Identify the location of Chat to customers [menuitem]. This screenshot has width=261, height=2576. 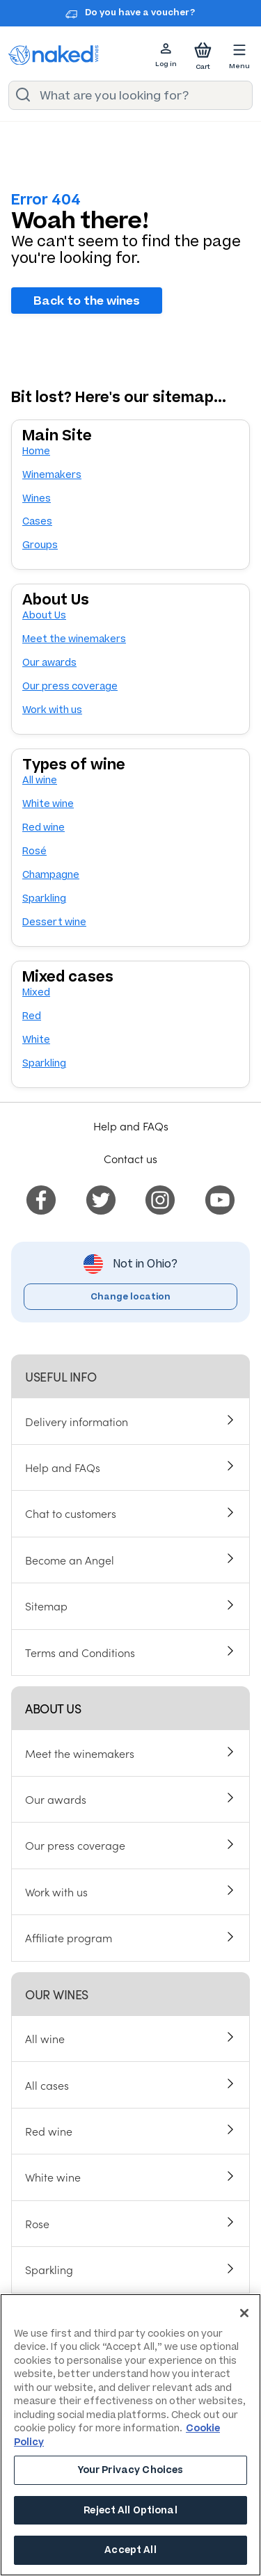
(70, 1513).